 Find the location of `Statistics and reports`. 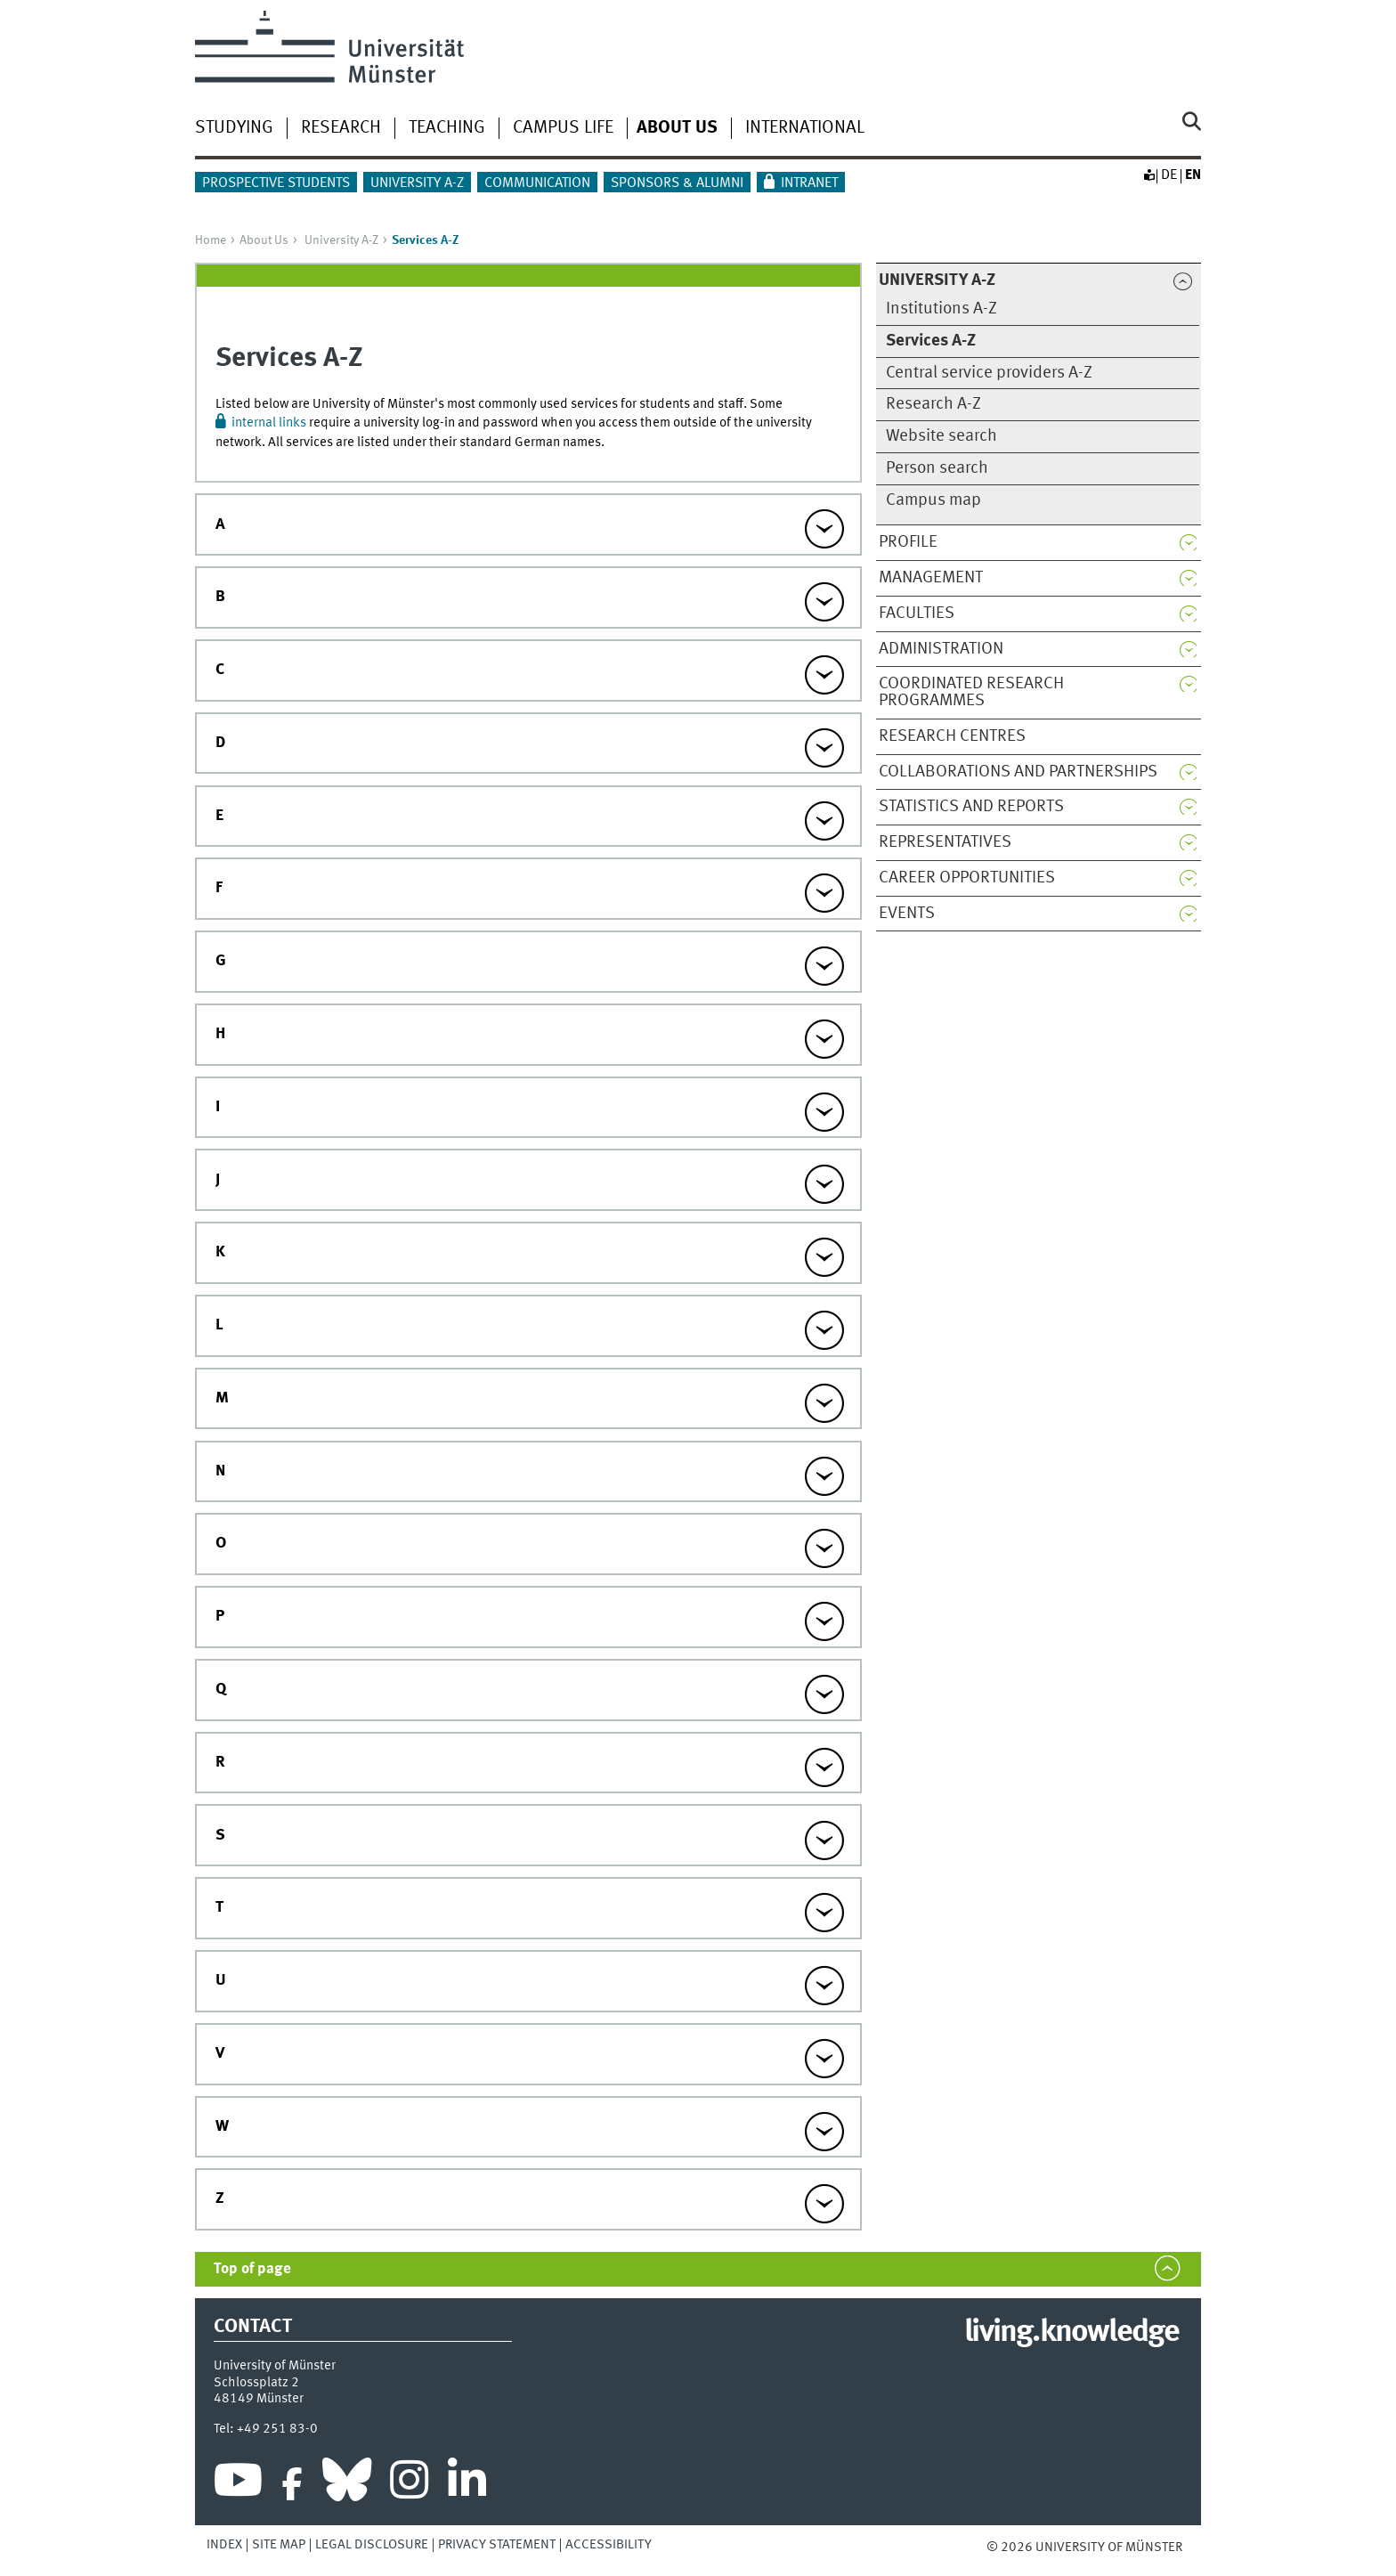

Statistics and reports is located at coordinates (971, 807).